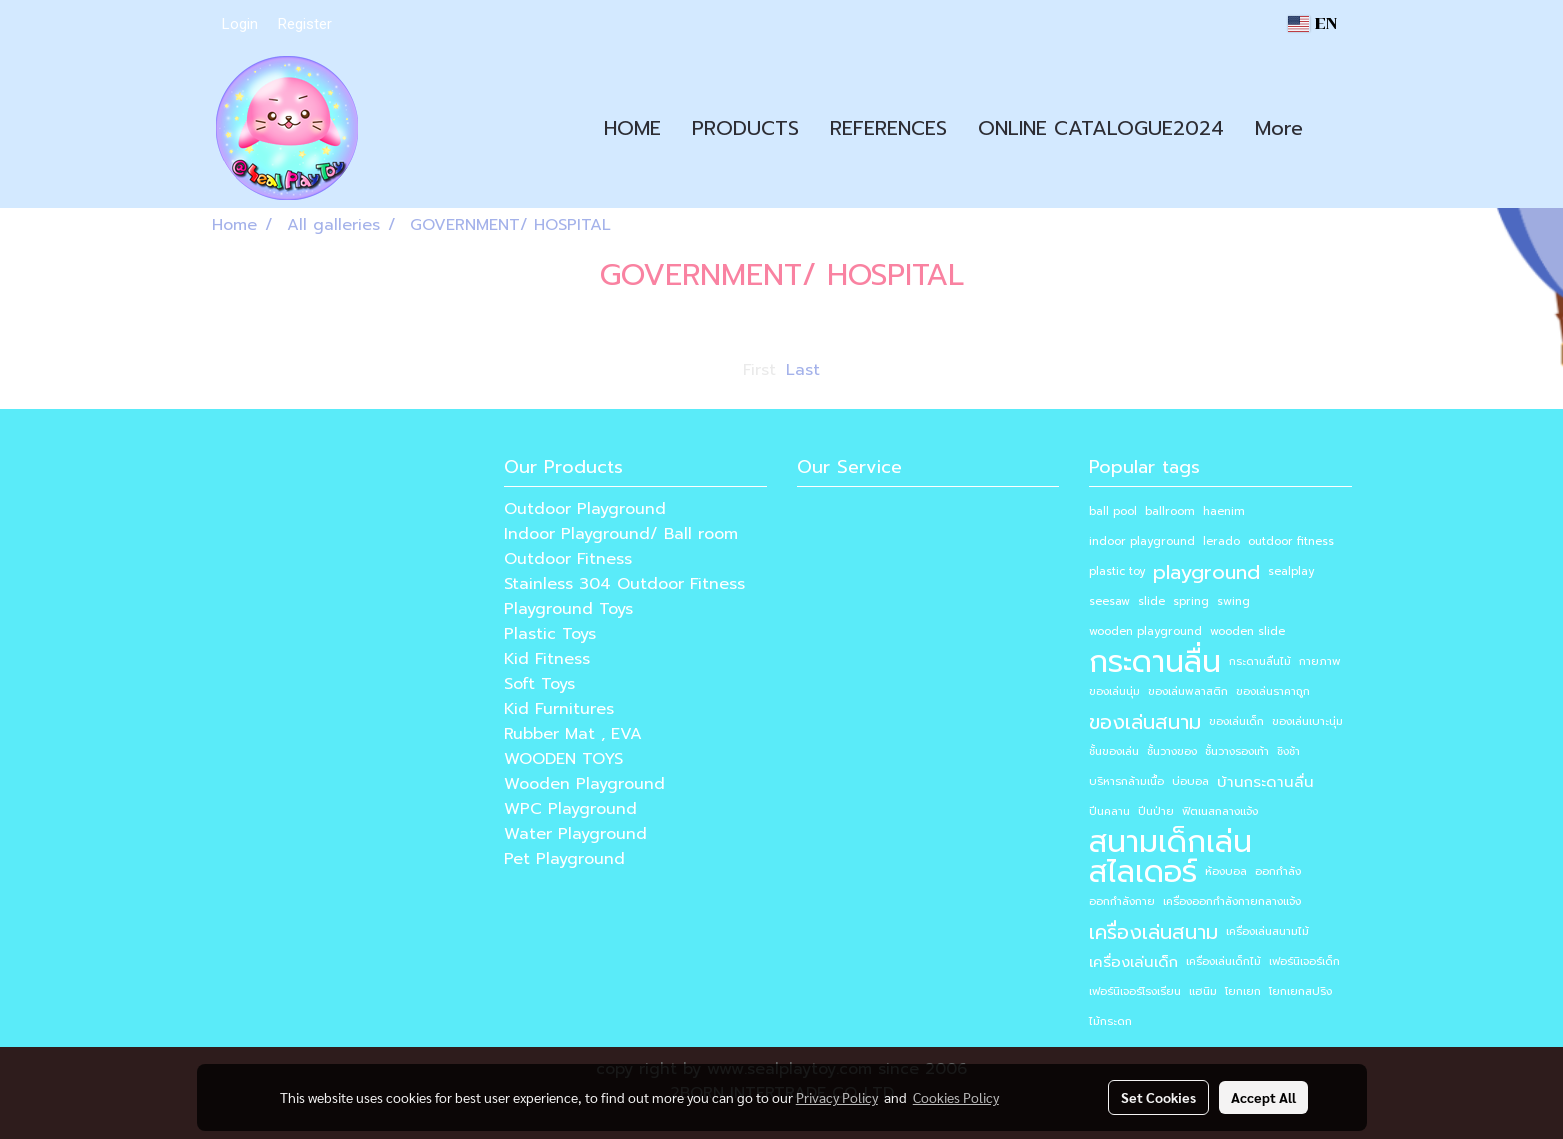 The image size is (1563, 1139). What do you see at coordinates (1155, 662) in the screenshot?
I see `กระดานลื่น` at bounding box center [1155, 662].